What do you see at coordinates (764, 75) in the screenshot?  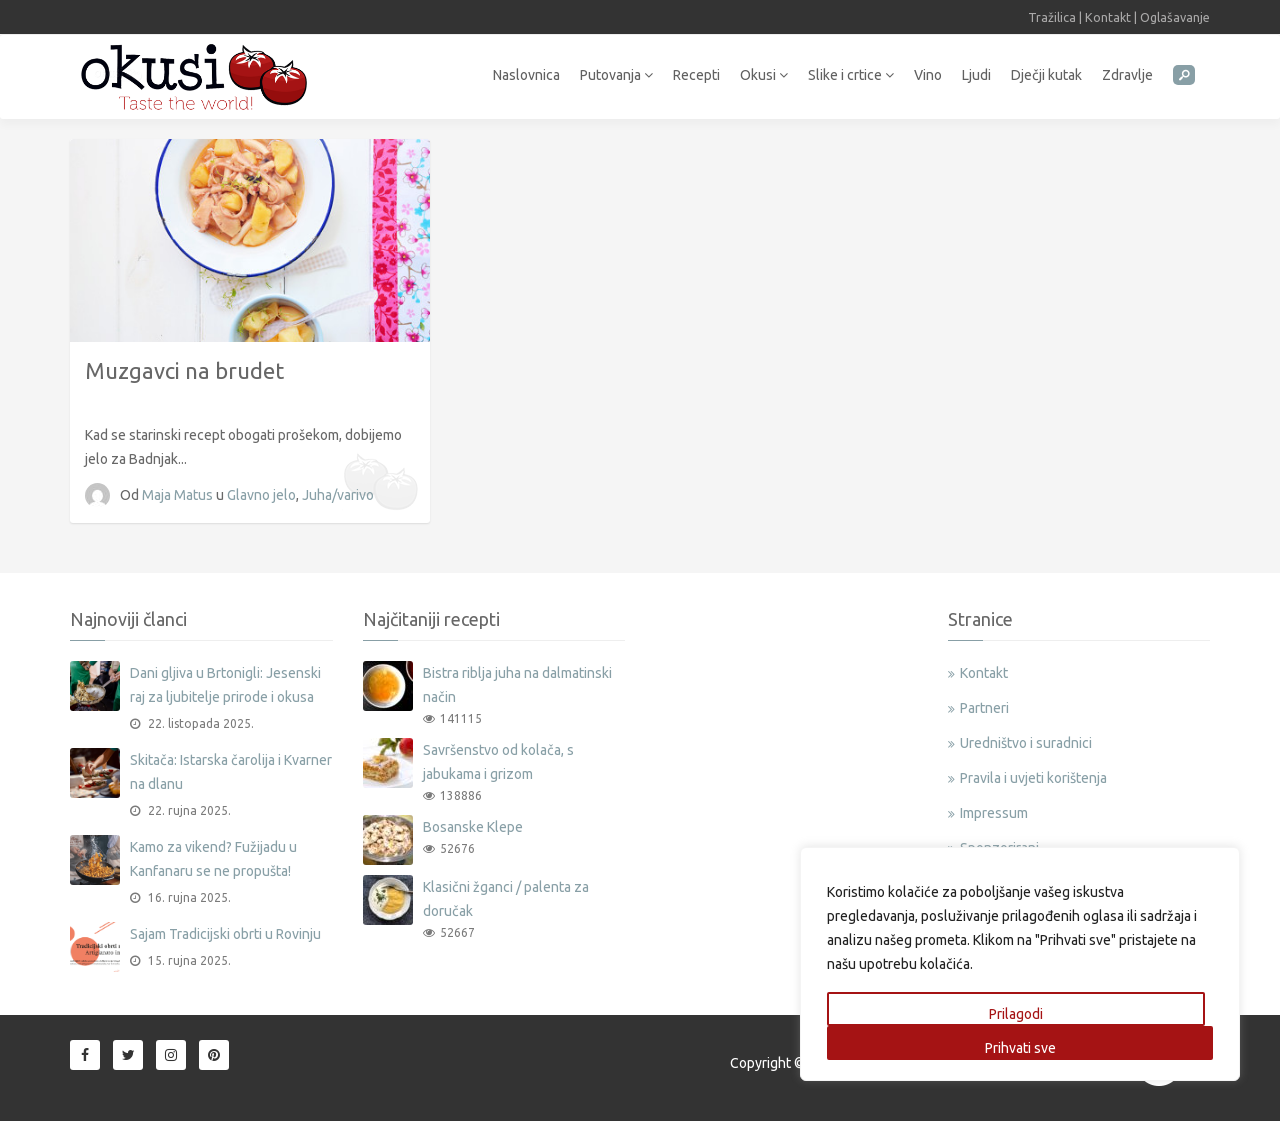 I see `Okusi` at bounding box center [764, 75].